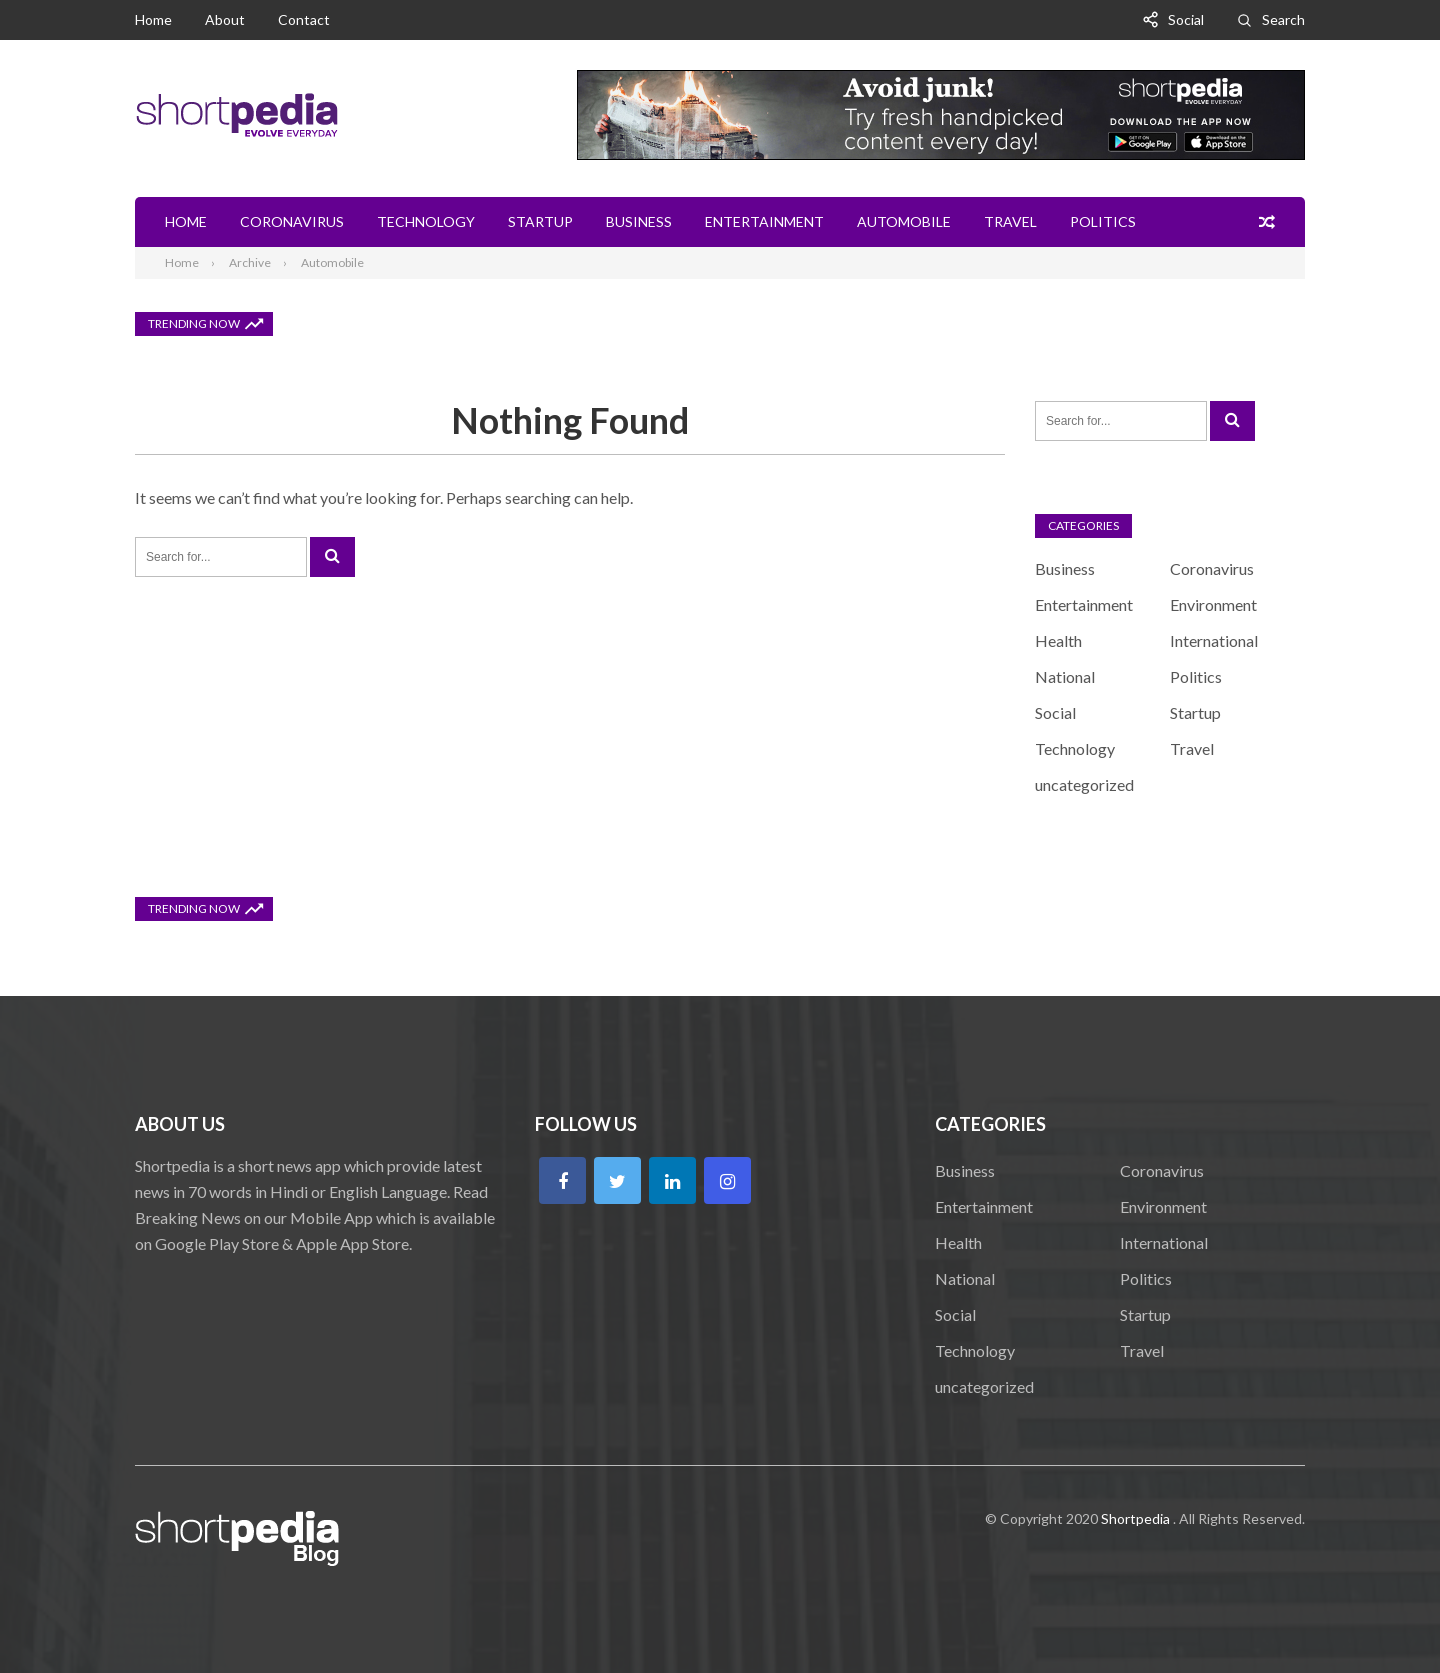 This screenshot has width=1440, height=1673. What do you see at coordinates (540, 221) in the screenshot?
I see `Startup` at bounding box center [540, 221].